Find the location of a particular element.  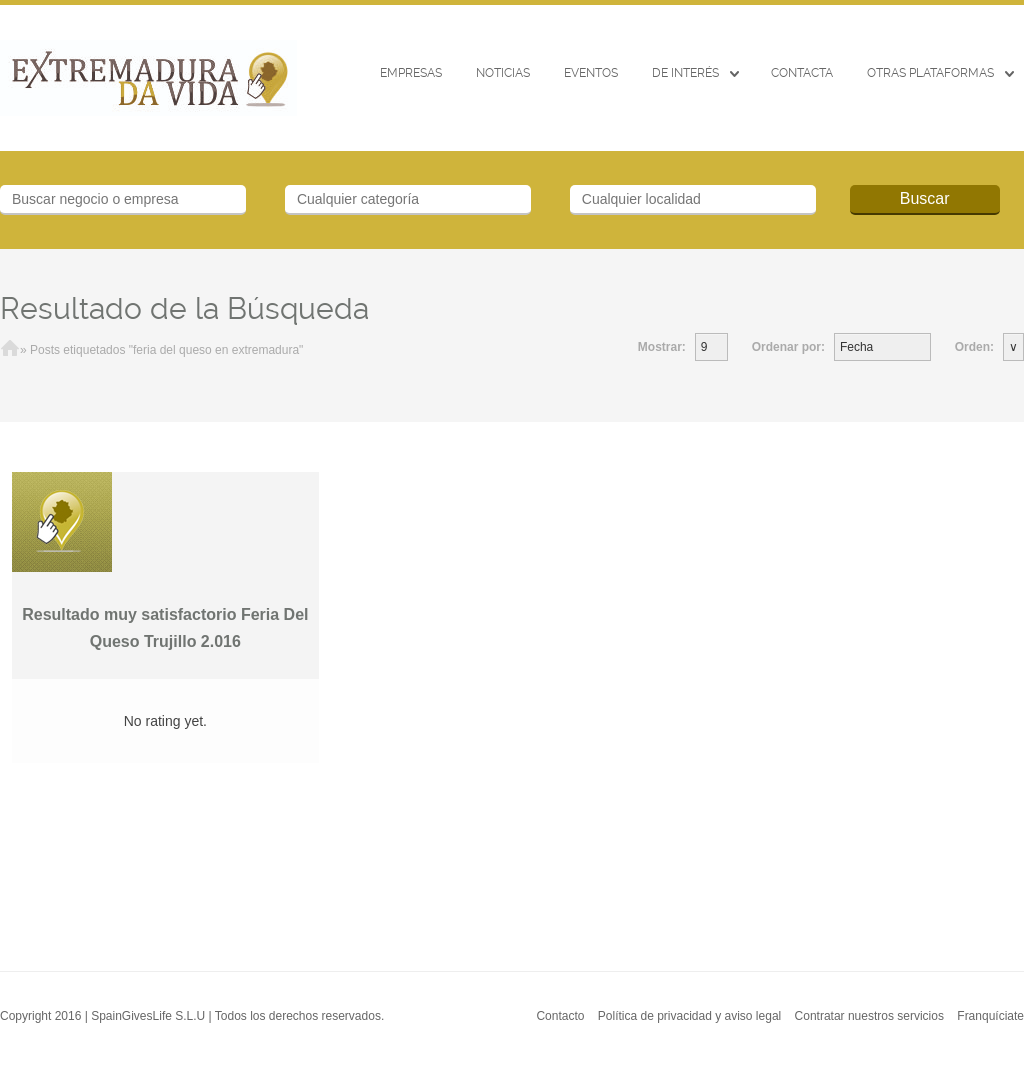

Noticias is located at coordinates (503, 73).